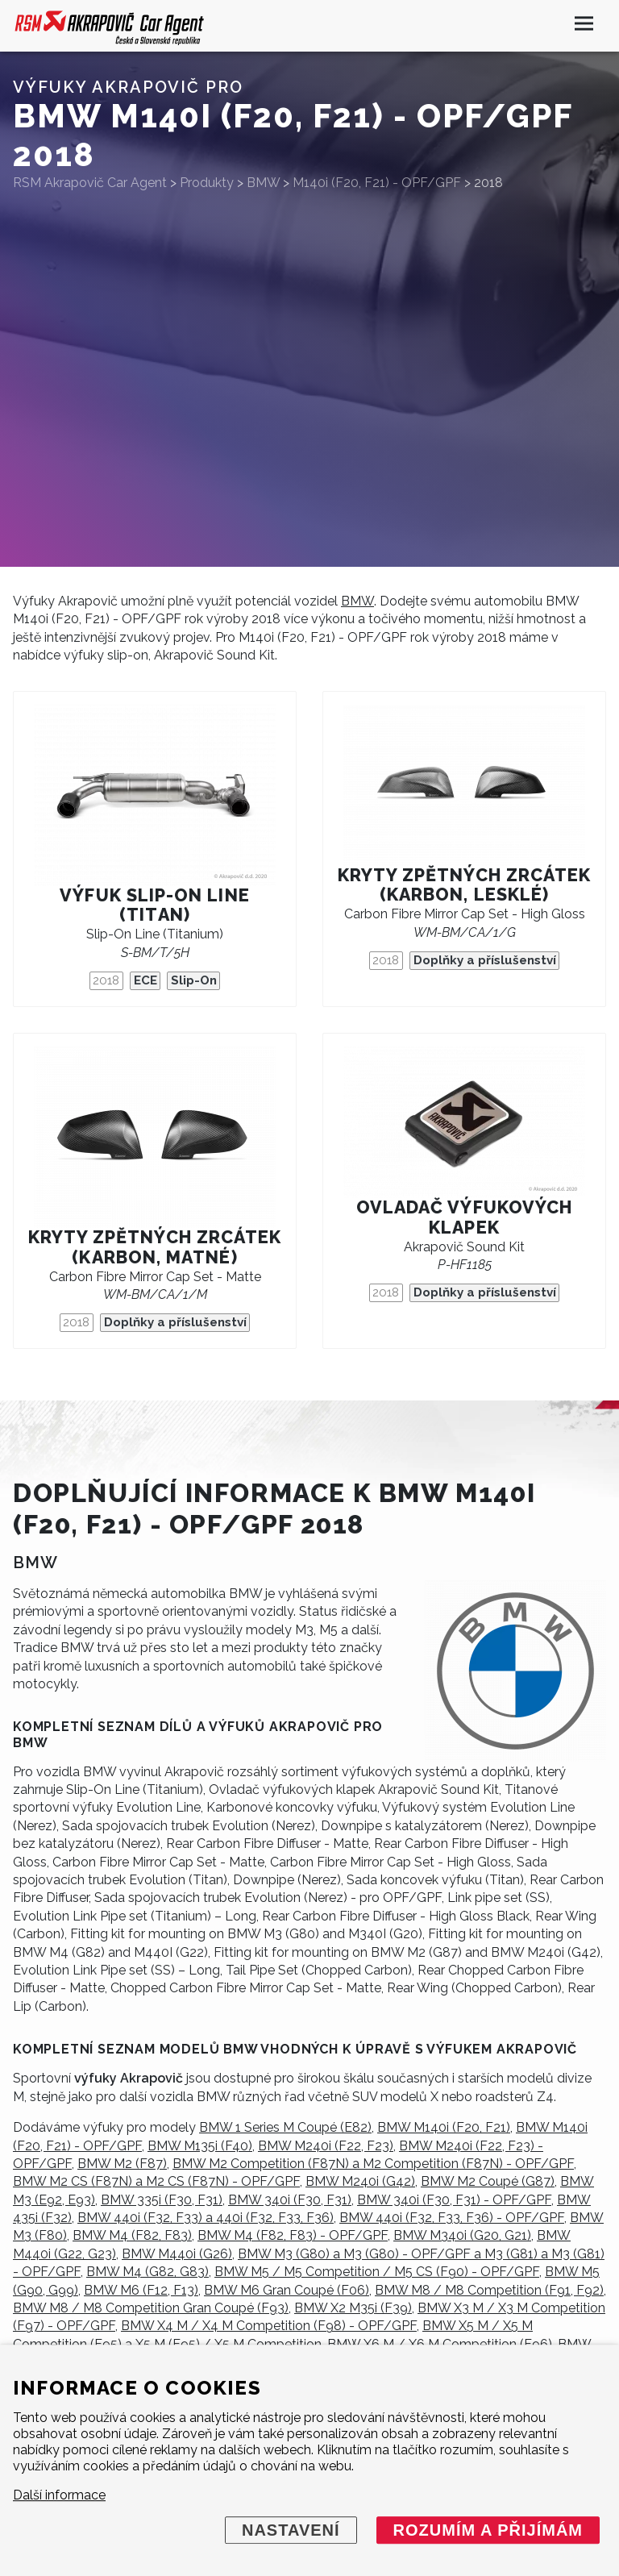 The height and width of the screenshot is (2576, 619). I want to click on BMW 335i (F30, F31), so click(161, 2200).